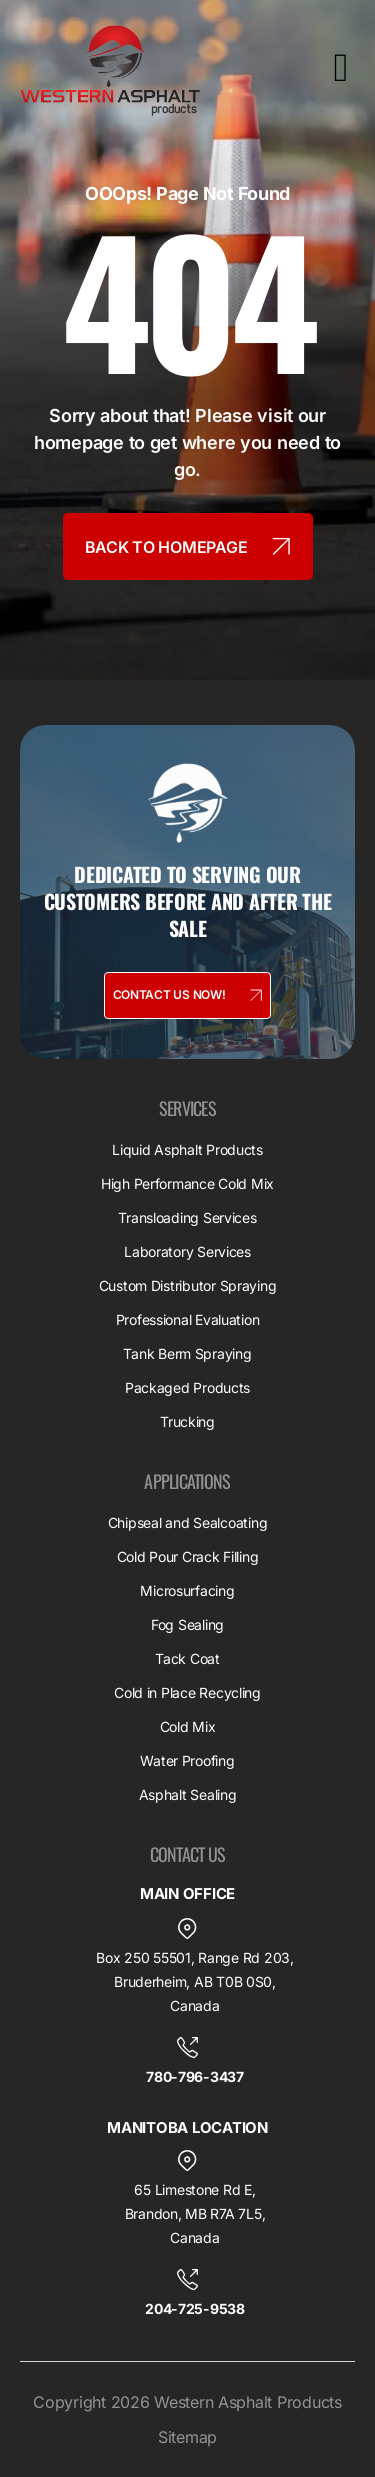 The image size is (375, 2477). Describe the element at coordinates (187, 1590) in the screenshot. I see `Microsurfacing` at that location.